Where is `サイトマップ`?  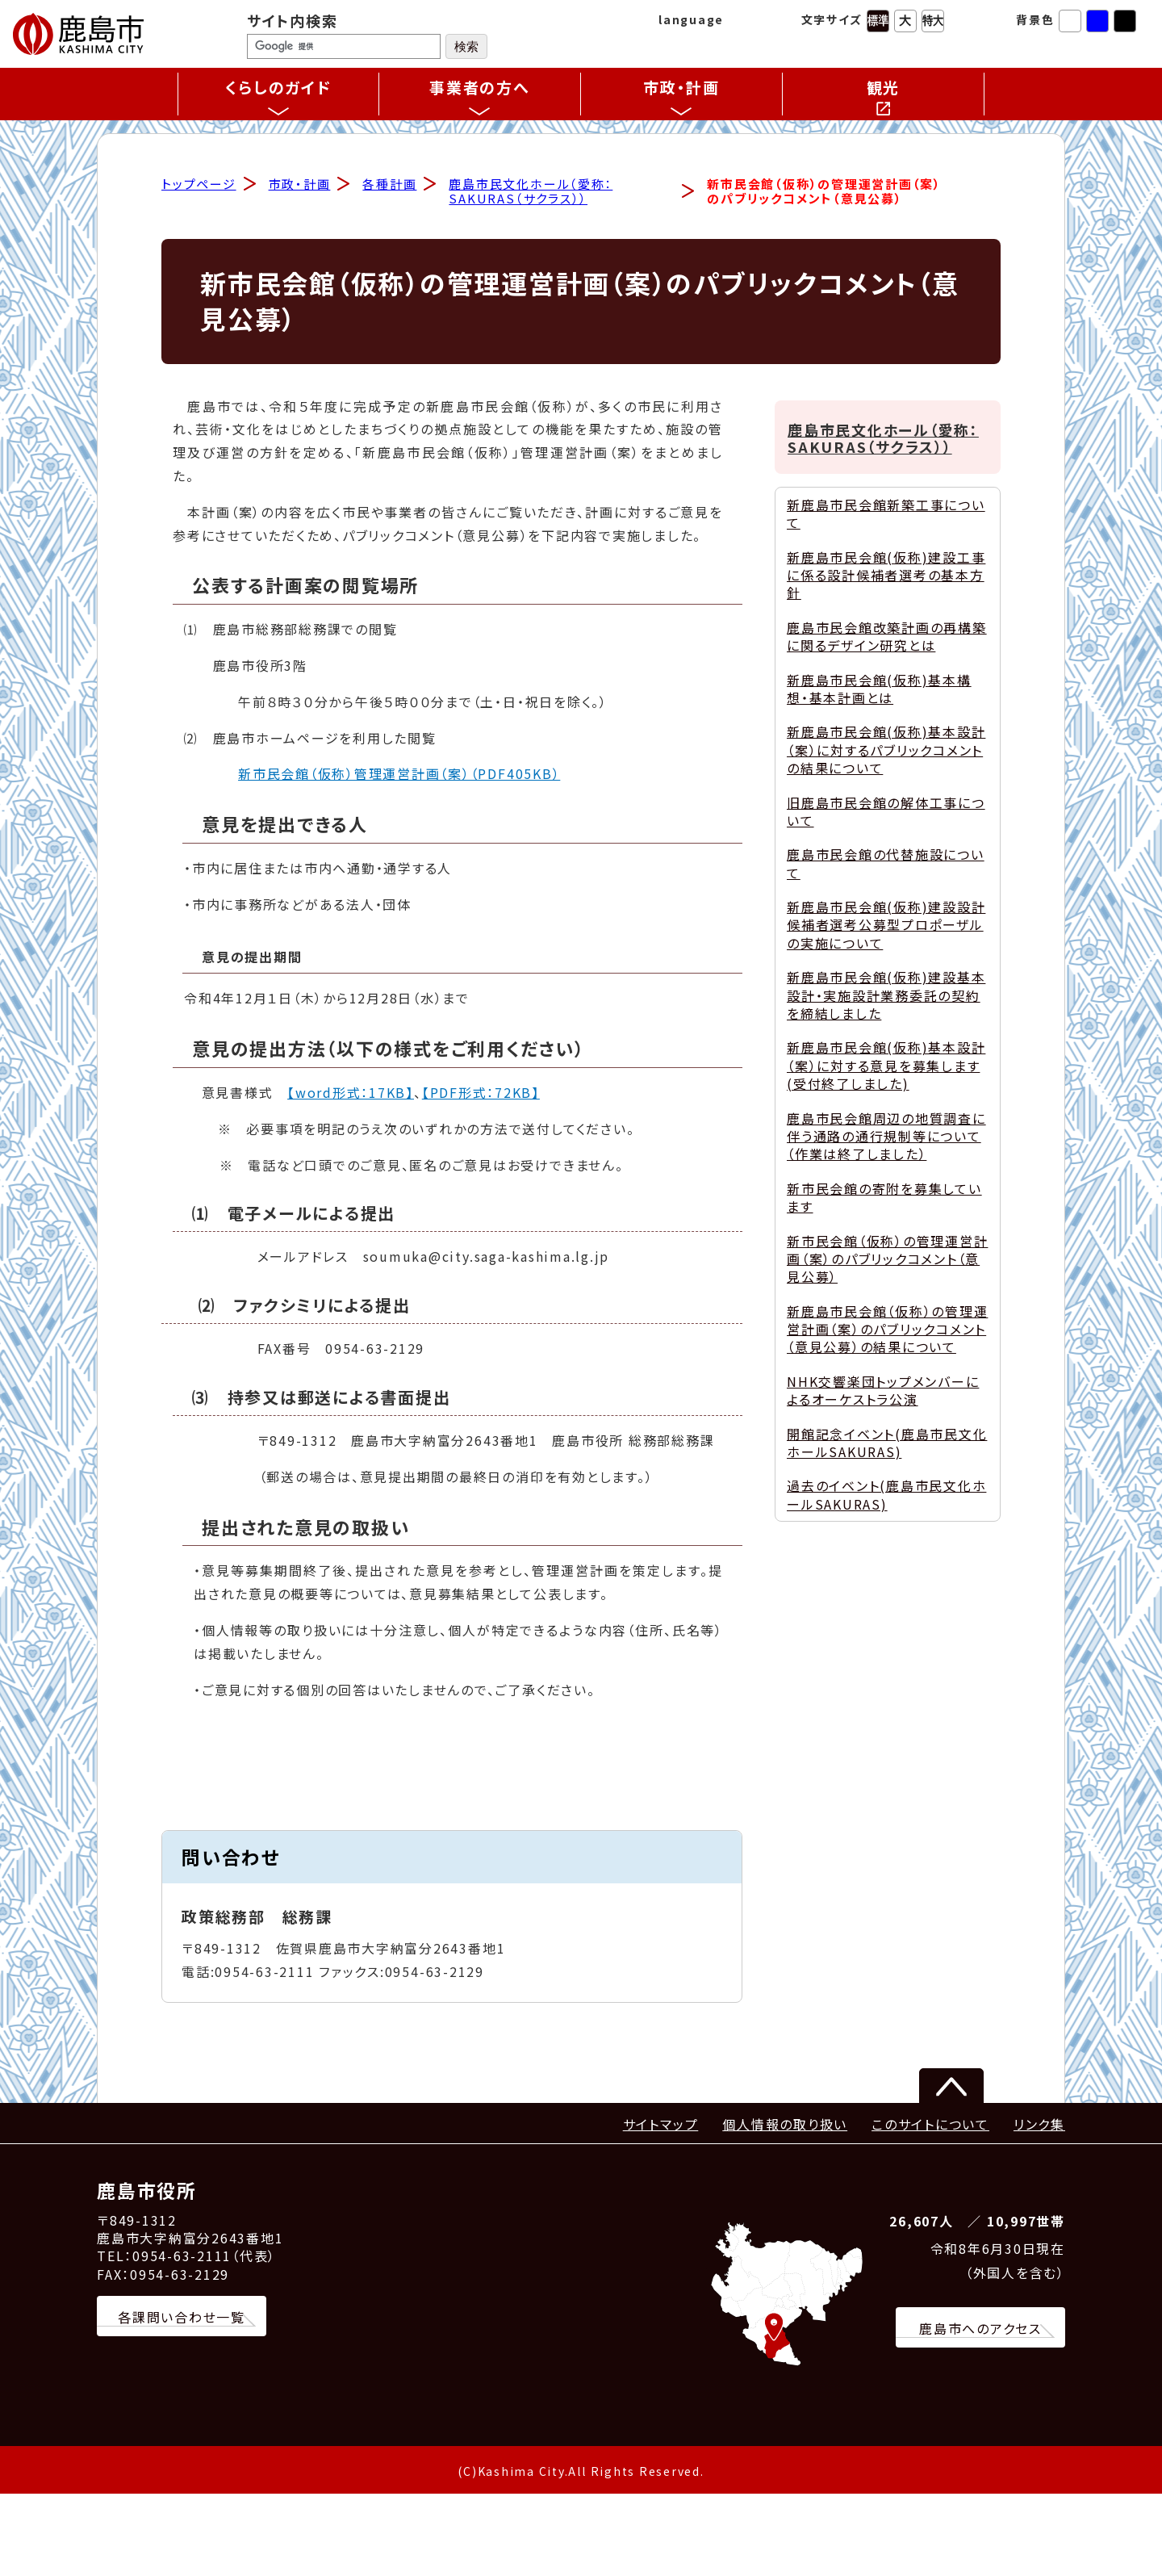
サイトマップ is located at coordinates (661, 2128).